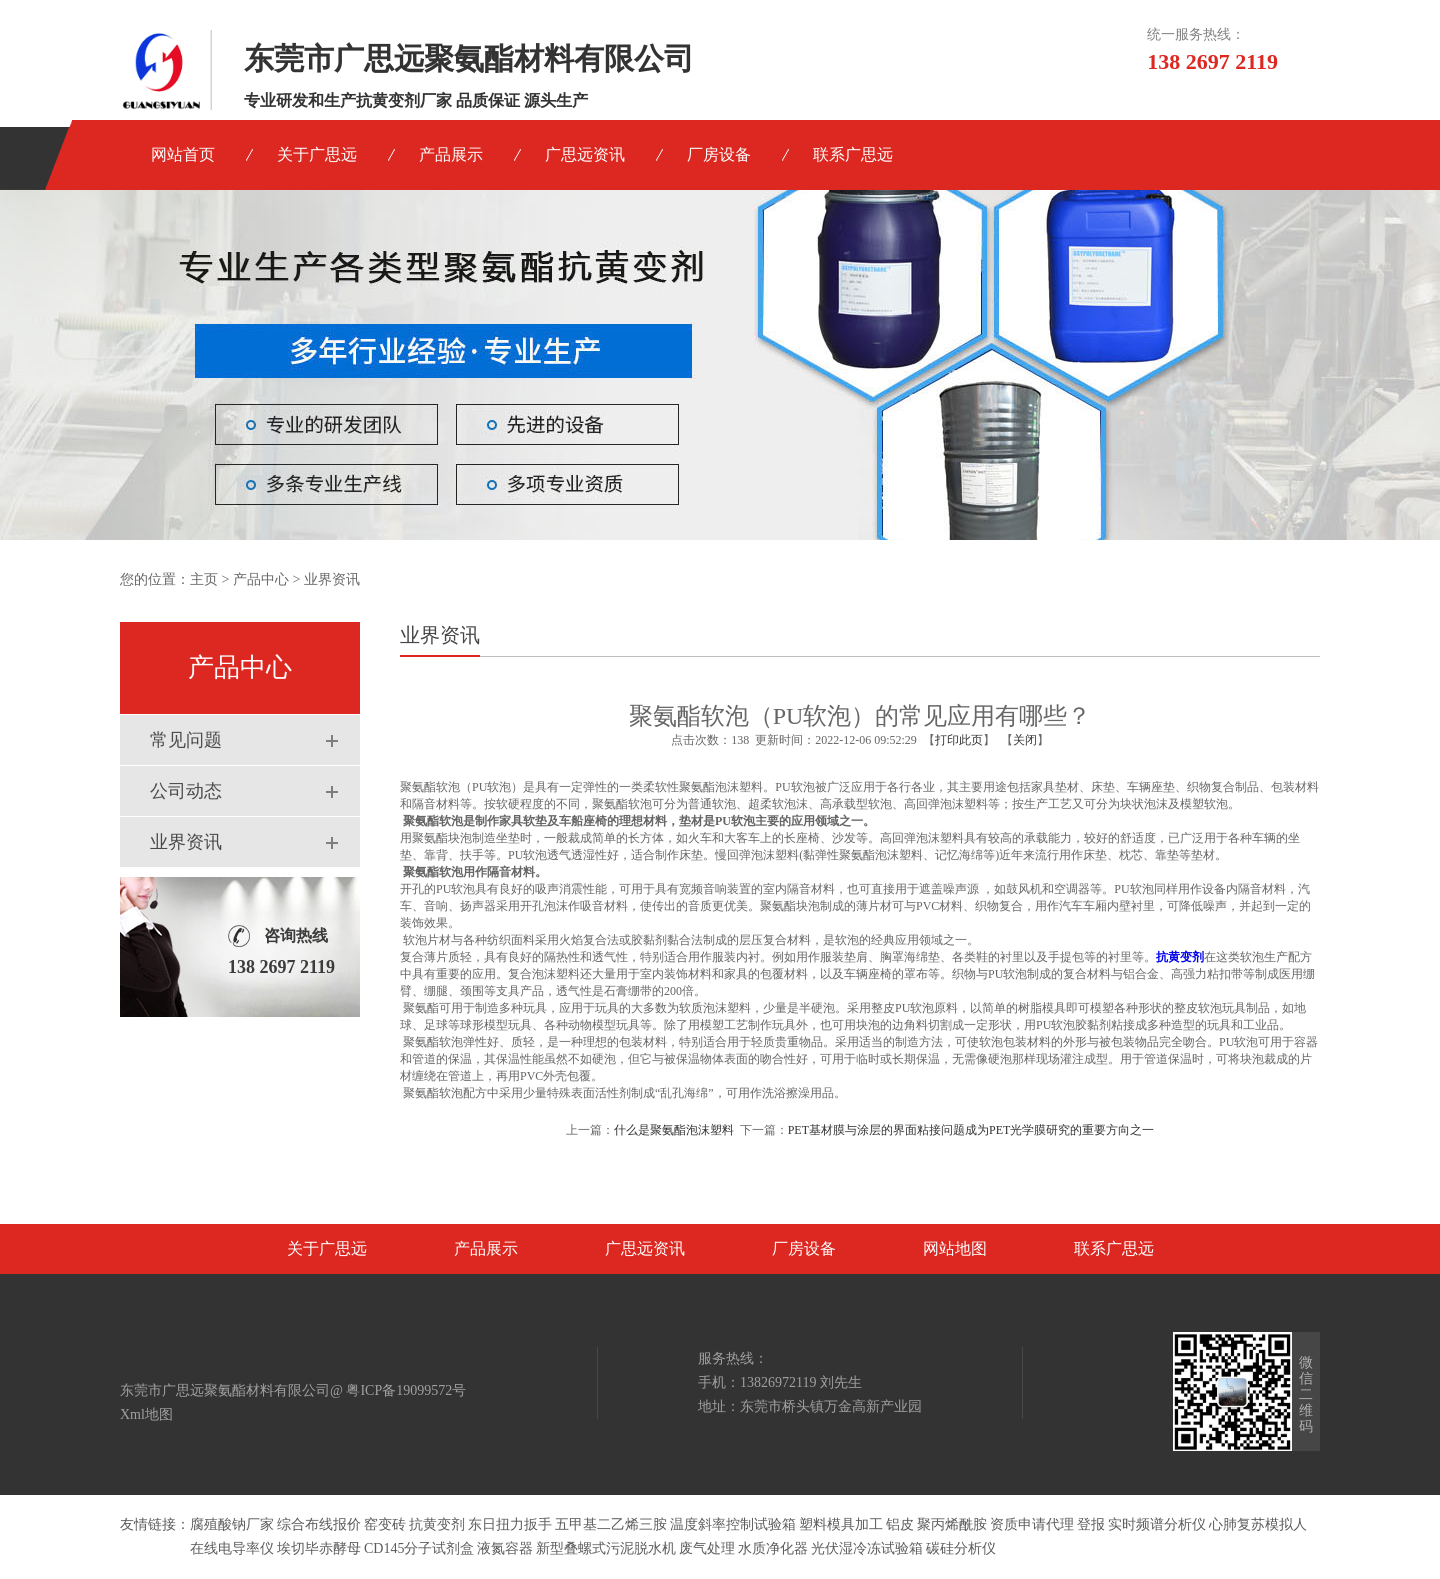 This screenshot has height=1579, width=1440. What do you see at coordinates (437, 1524) in the screenshot?
I see `抗黄变剂` at bounding box center [437, 1524].